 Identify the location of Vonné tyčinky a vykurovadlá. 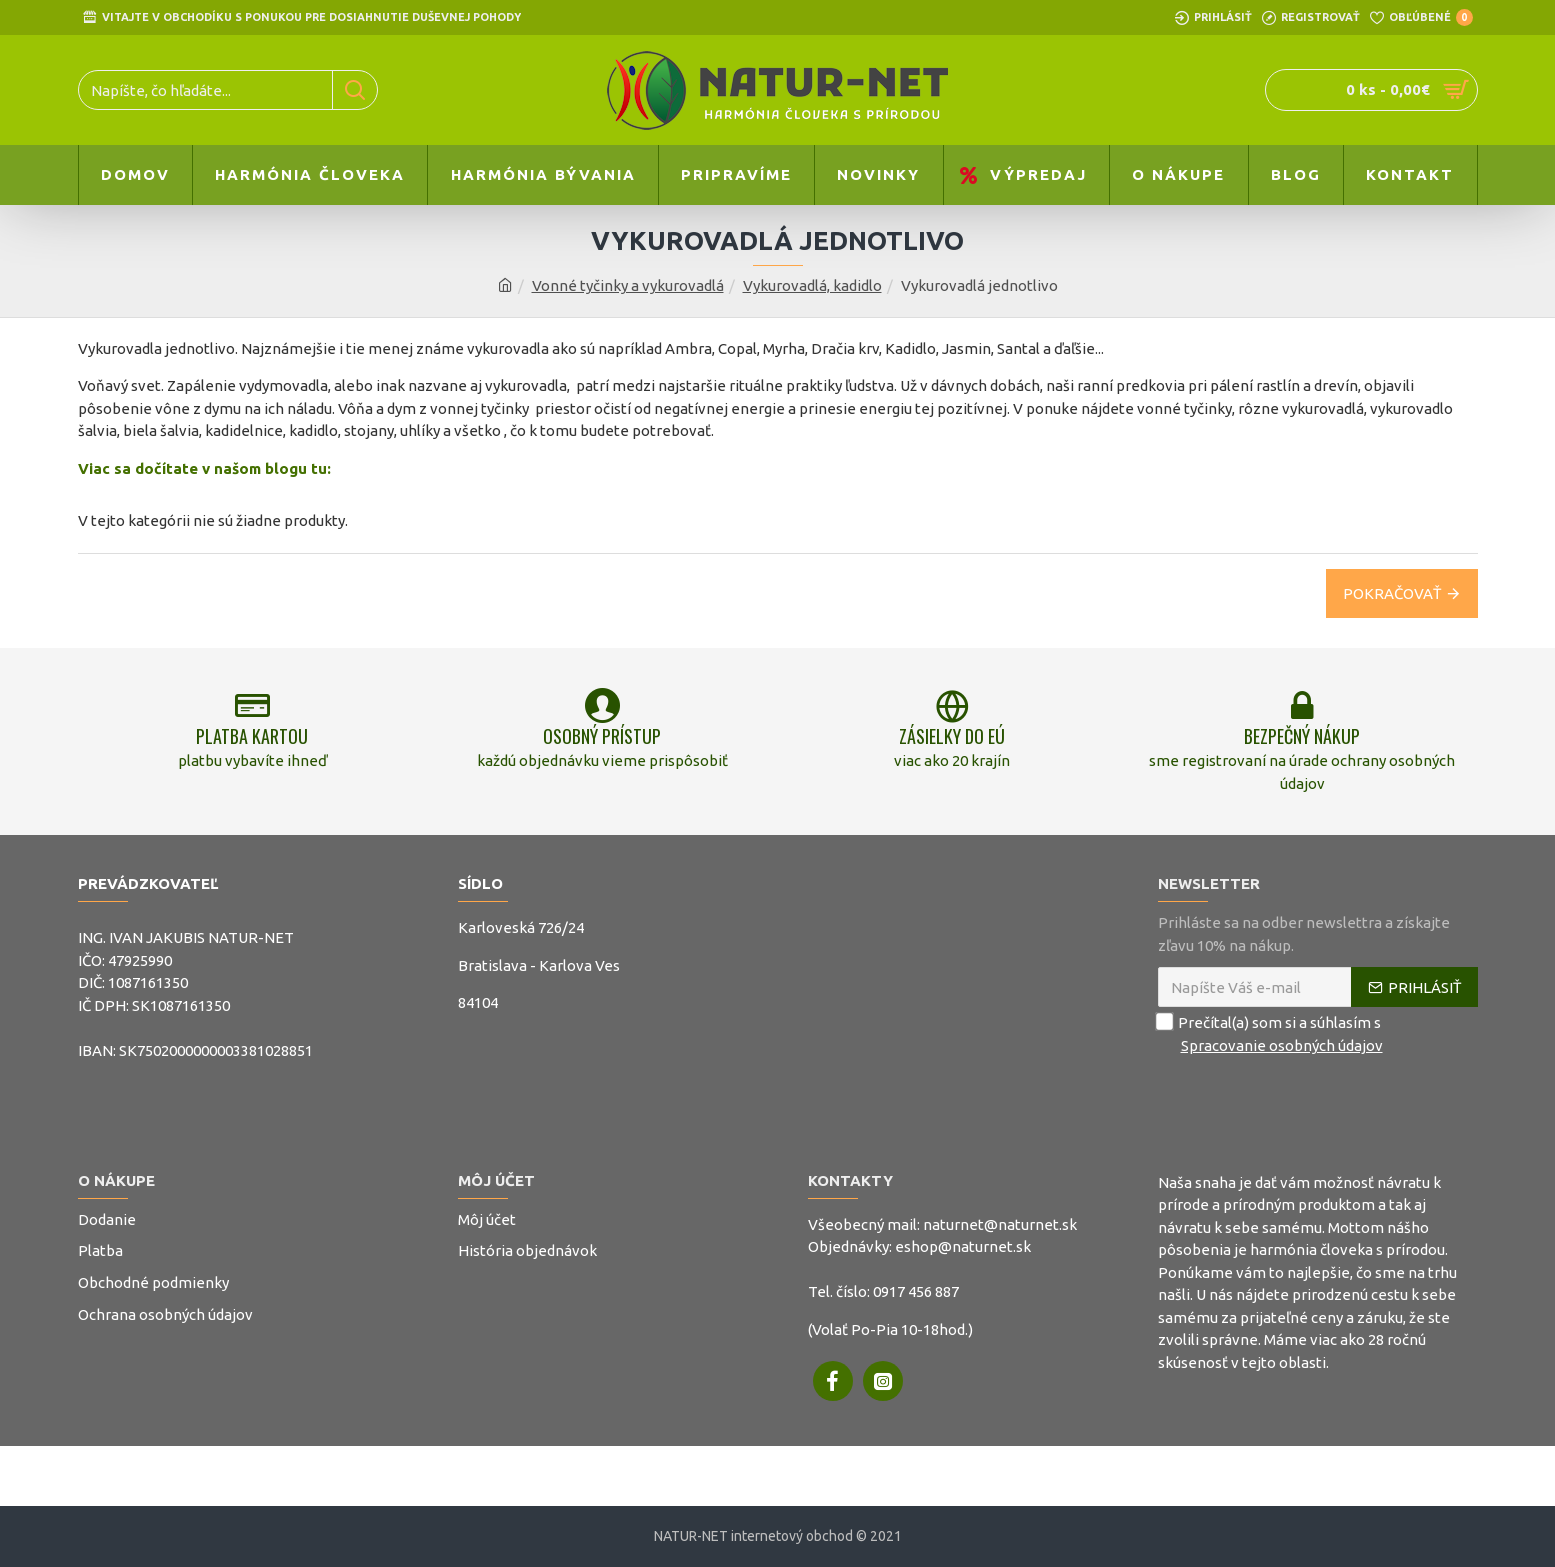
(628, 285).